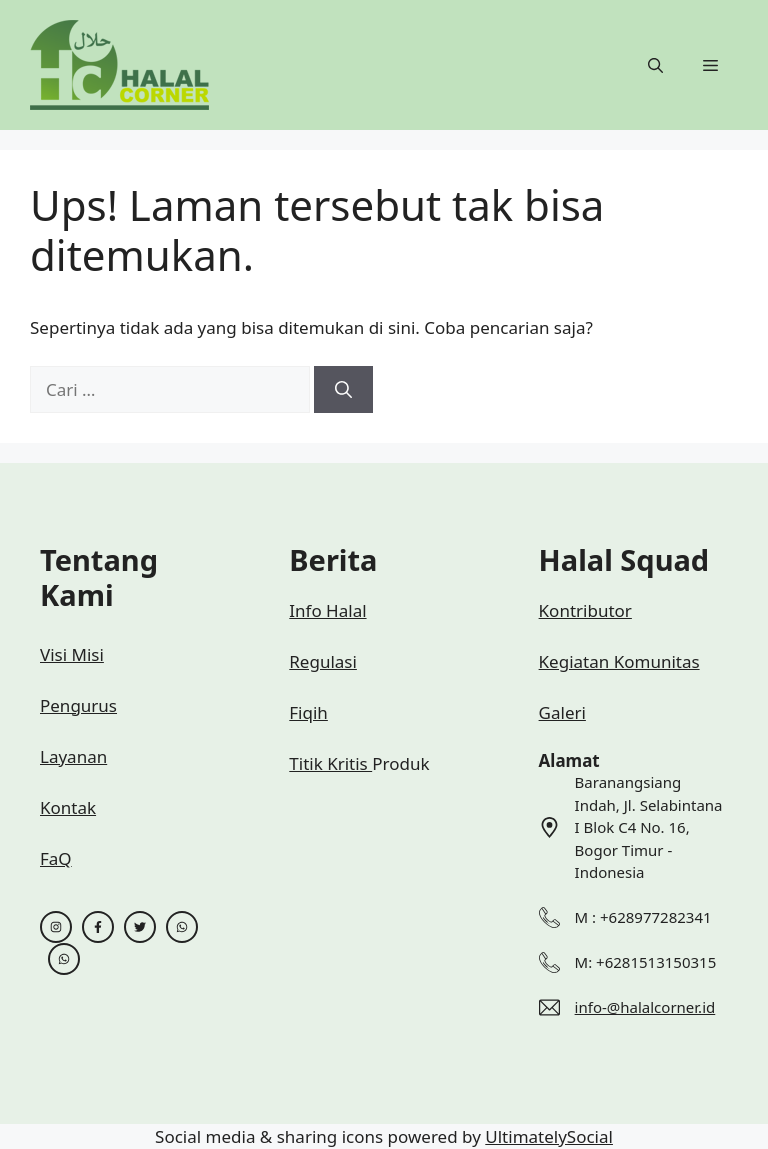 The image size is (768, 1149). I want to click on Info Halal, so click(327, 610).